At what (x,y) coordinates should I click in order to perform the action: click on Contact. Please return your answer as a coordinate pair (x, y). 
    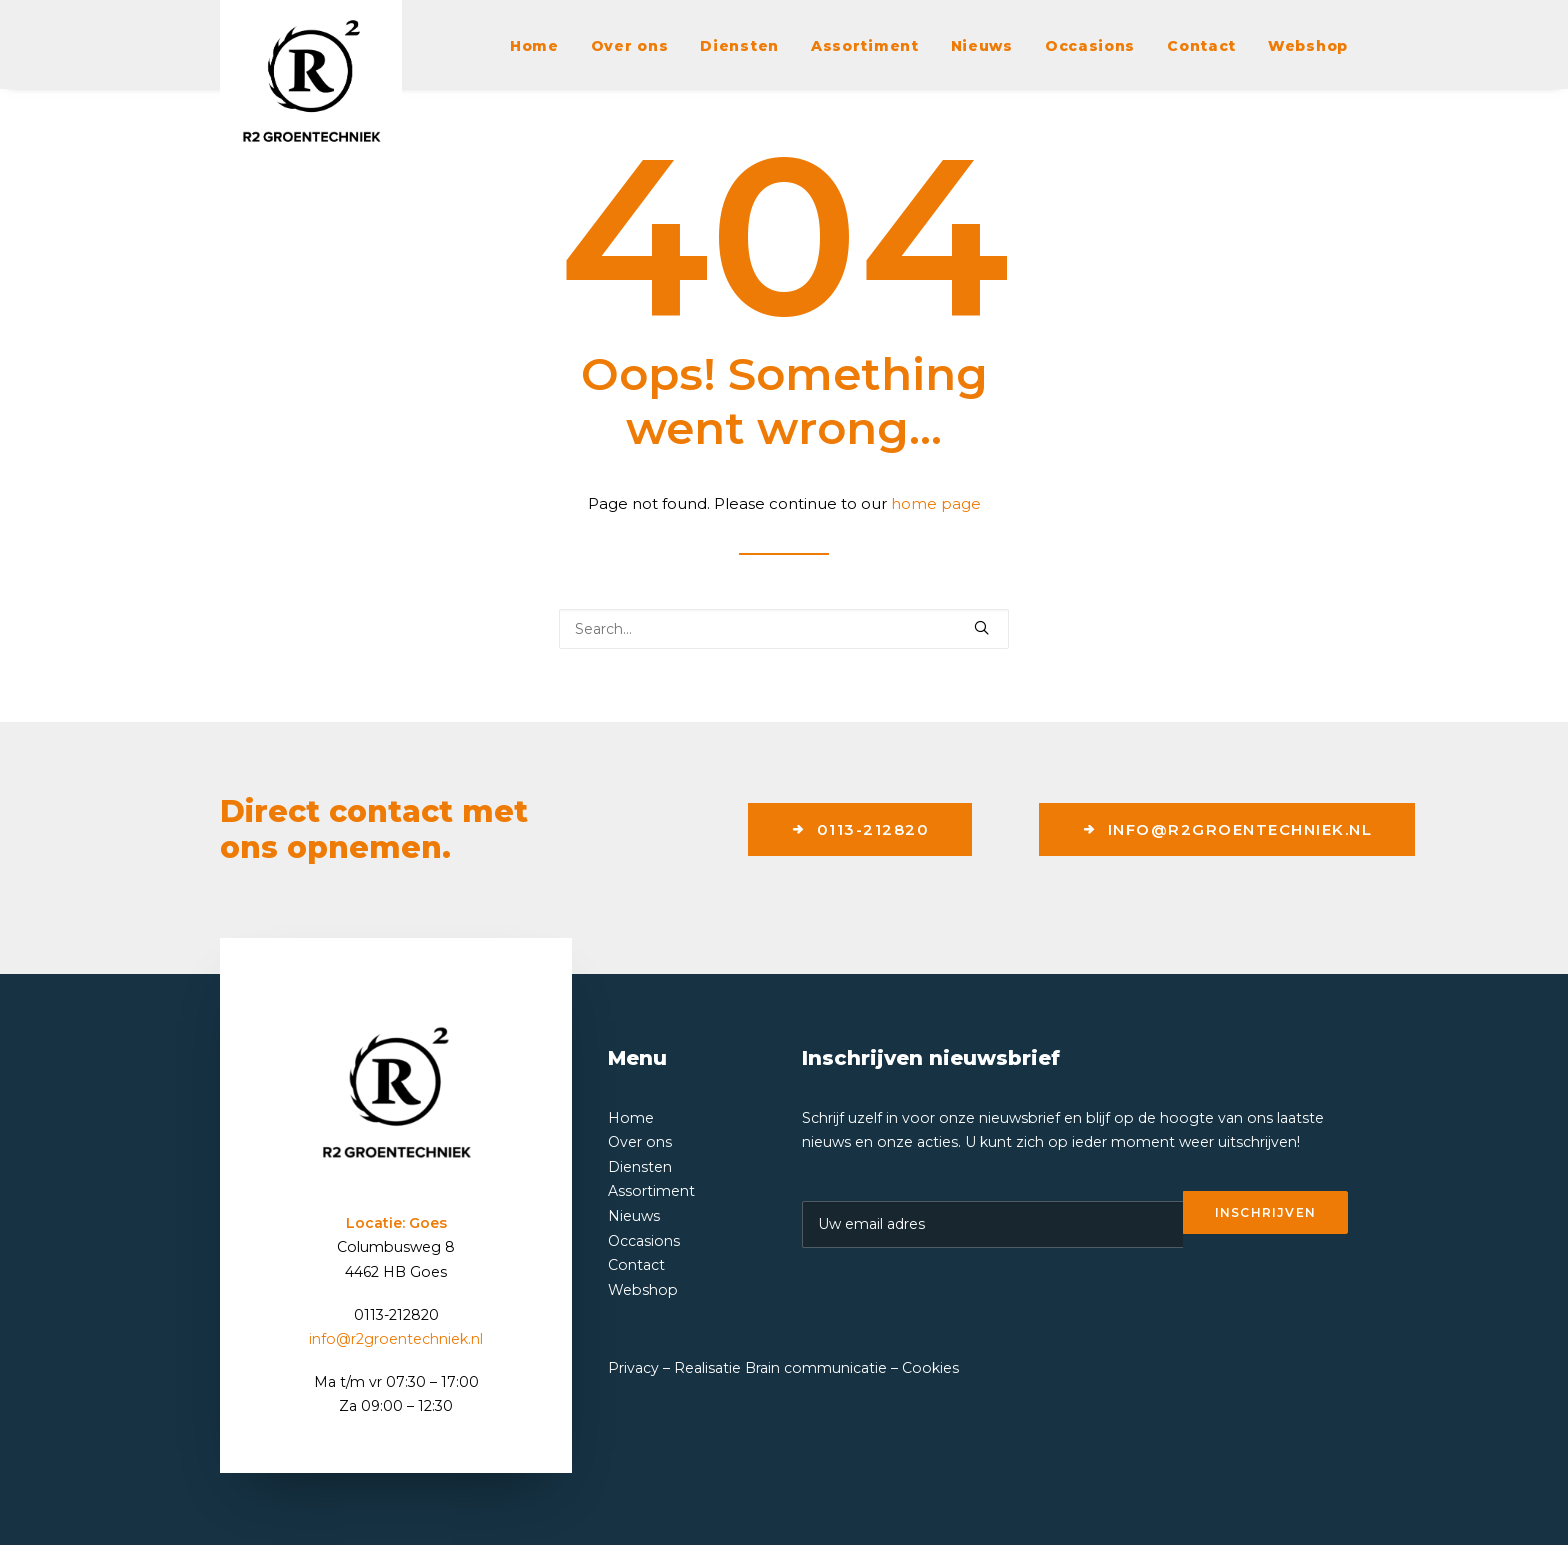
    Looking at the image, I should click on (1201, 46).